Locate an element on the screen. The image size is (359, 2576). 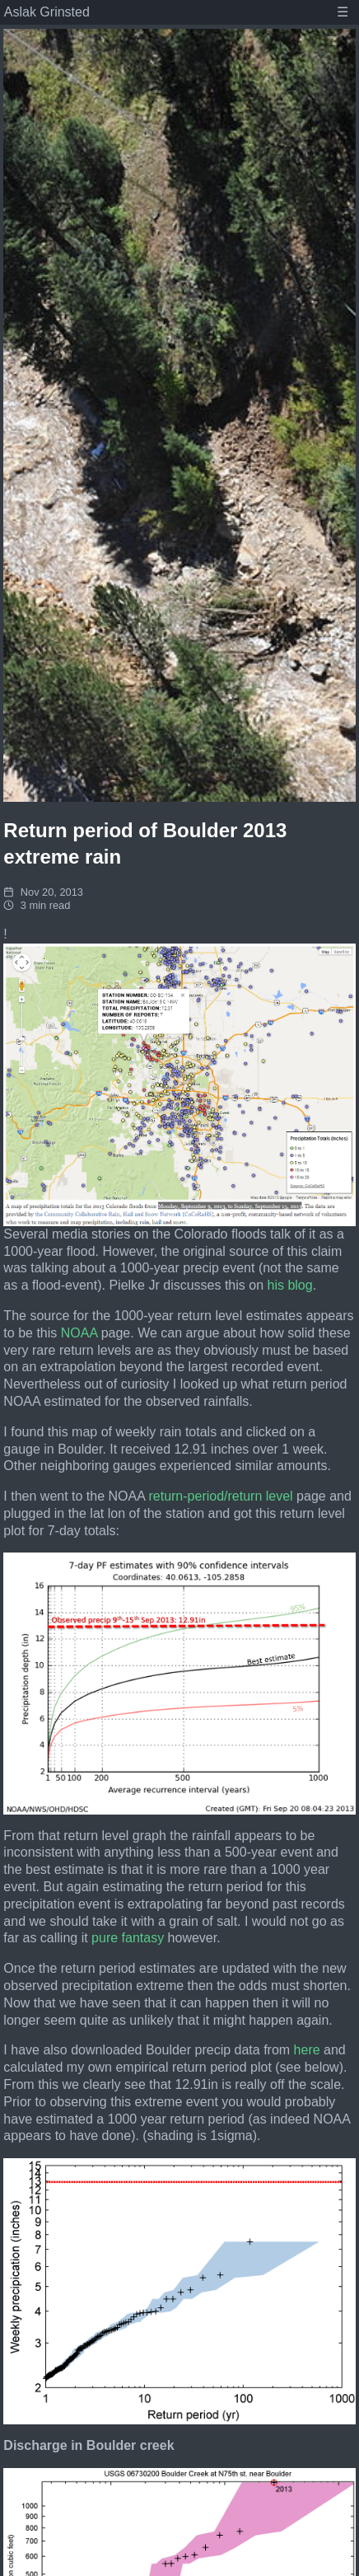
return-period/return level is located at coordinates (220, 1496).